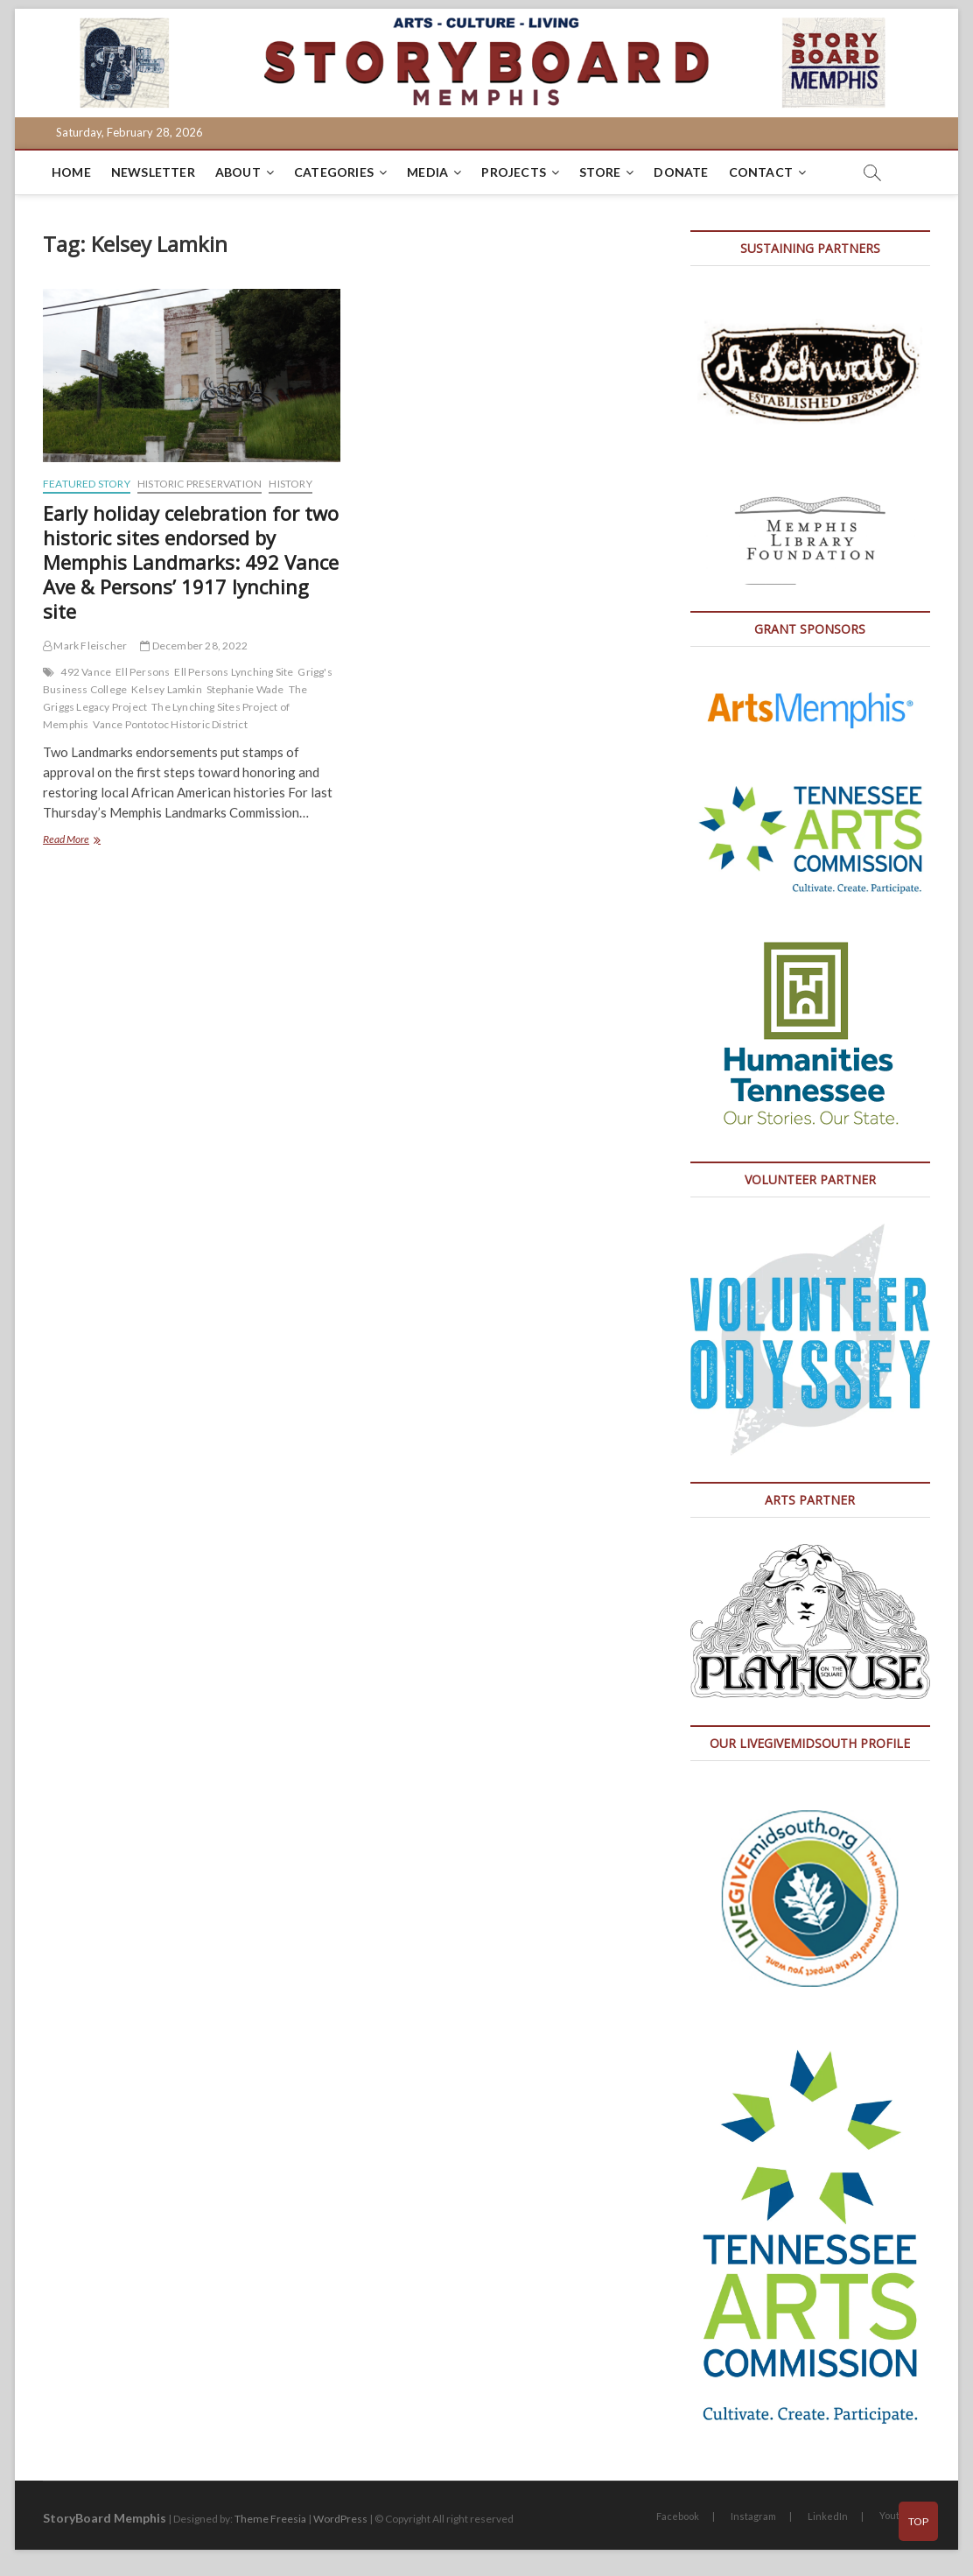 This screenshot has width=973, height=2576. What do you see at coordinates (238, 172) in the screenshot?
I see `About` at bounding box center [238, 172].